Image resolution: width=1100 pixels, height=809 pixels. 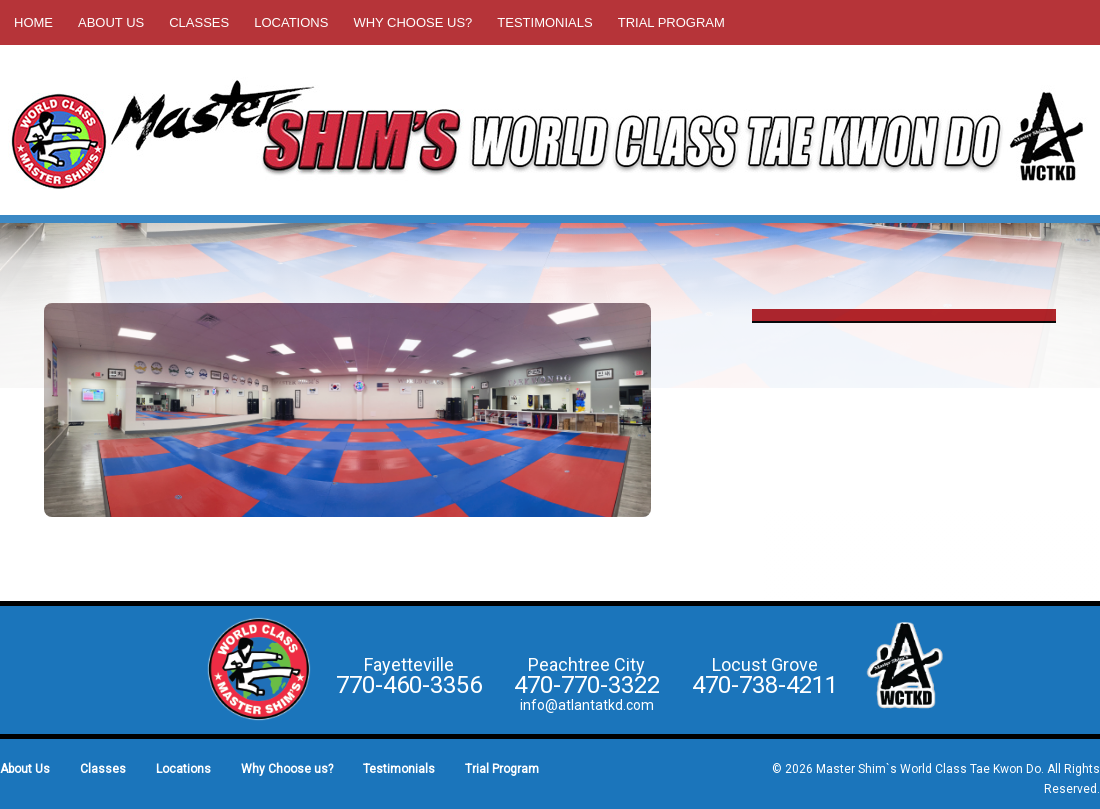 I want to click on info@atlantatkd.com, so click(x=587, y=705).